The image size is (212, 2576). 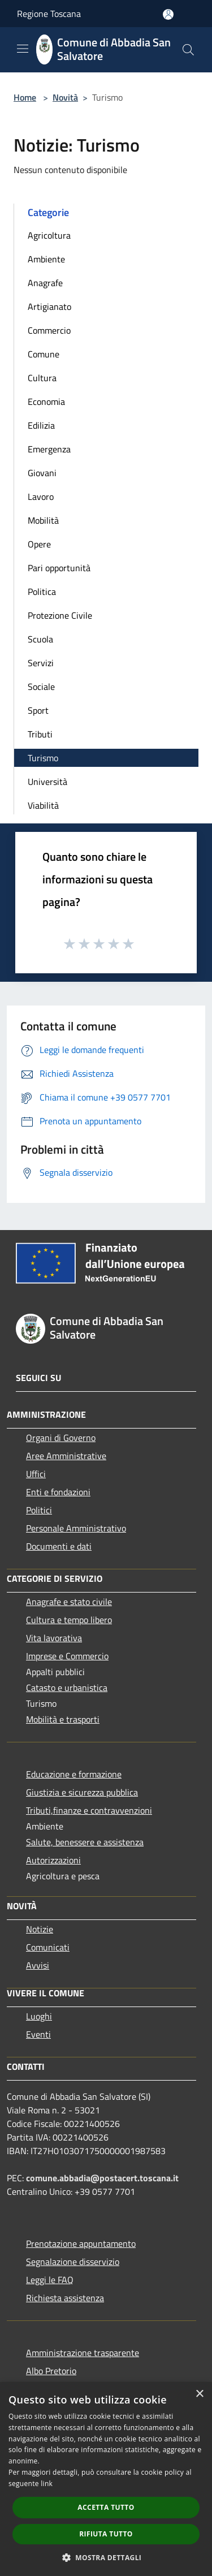 I want to click on Scuola, so click(x=40, y=639).